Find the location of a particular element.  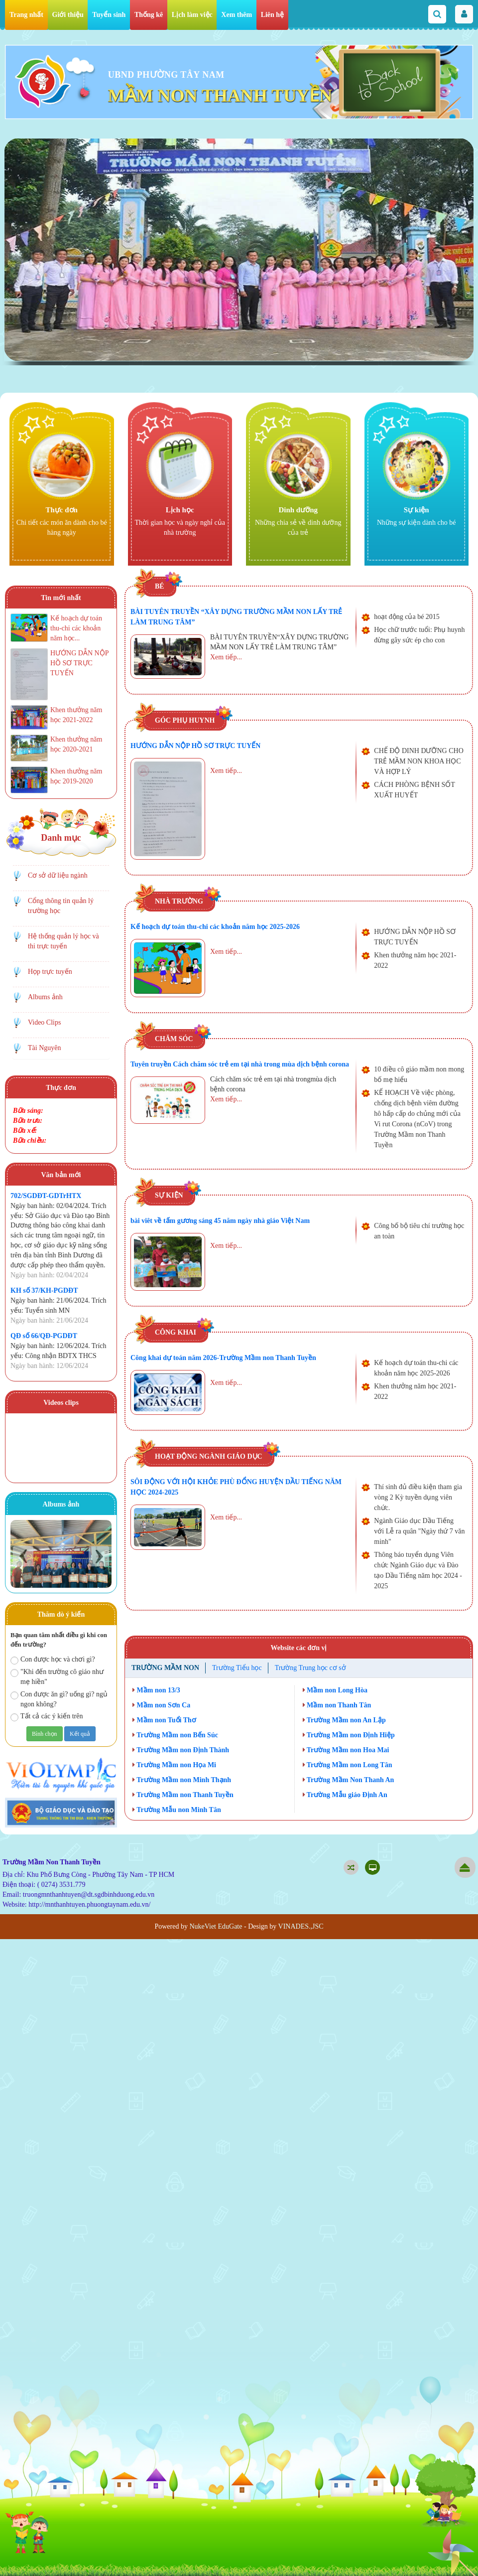

Trường Mầm non An Lập is located at coordinates (344, 1720).